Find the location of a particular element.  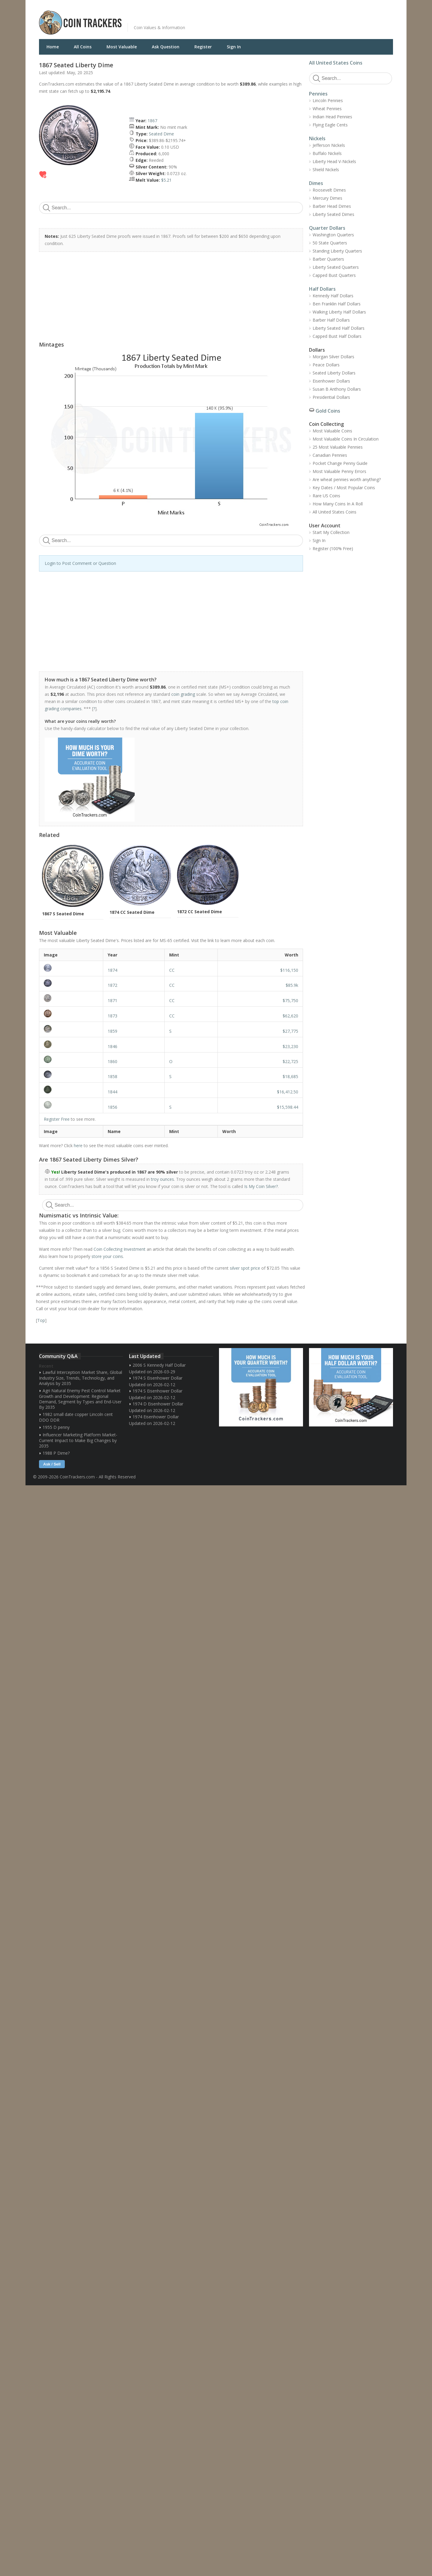

Buffalo Nickels is located at coordinates (327, 153).